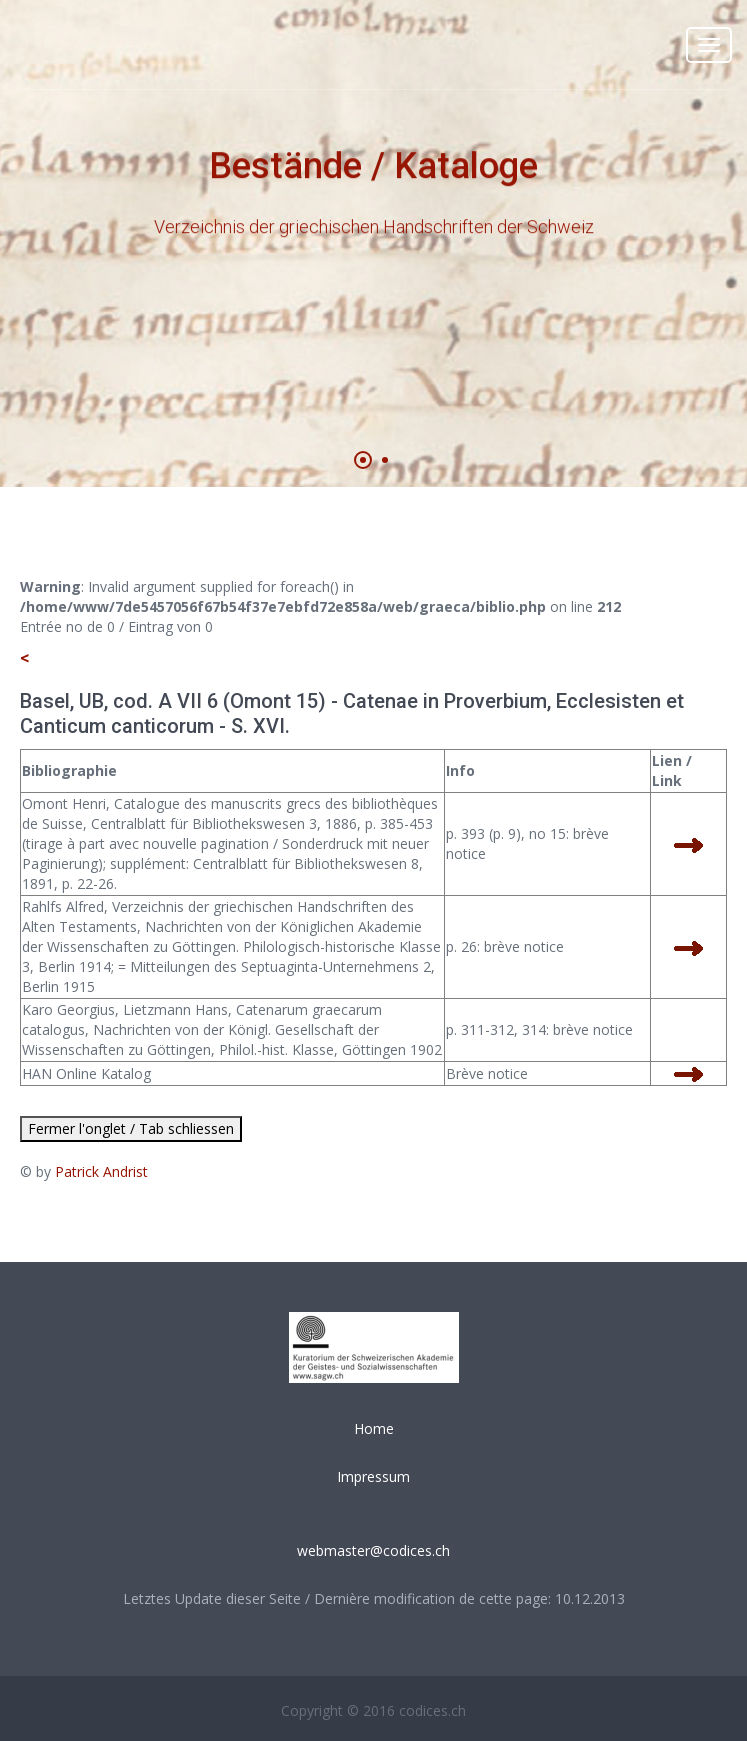 This screenshot has width=747, height=1741. Describe the element at coordinates (373, 1550) in the screenshot. I see `webmaster@codices.ch` at that location.